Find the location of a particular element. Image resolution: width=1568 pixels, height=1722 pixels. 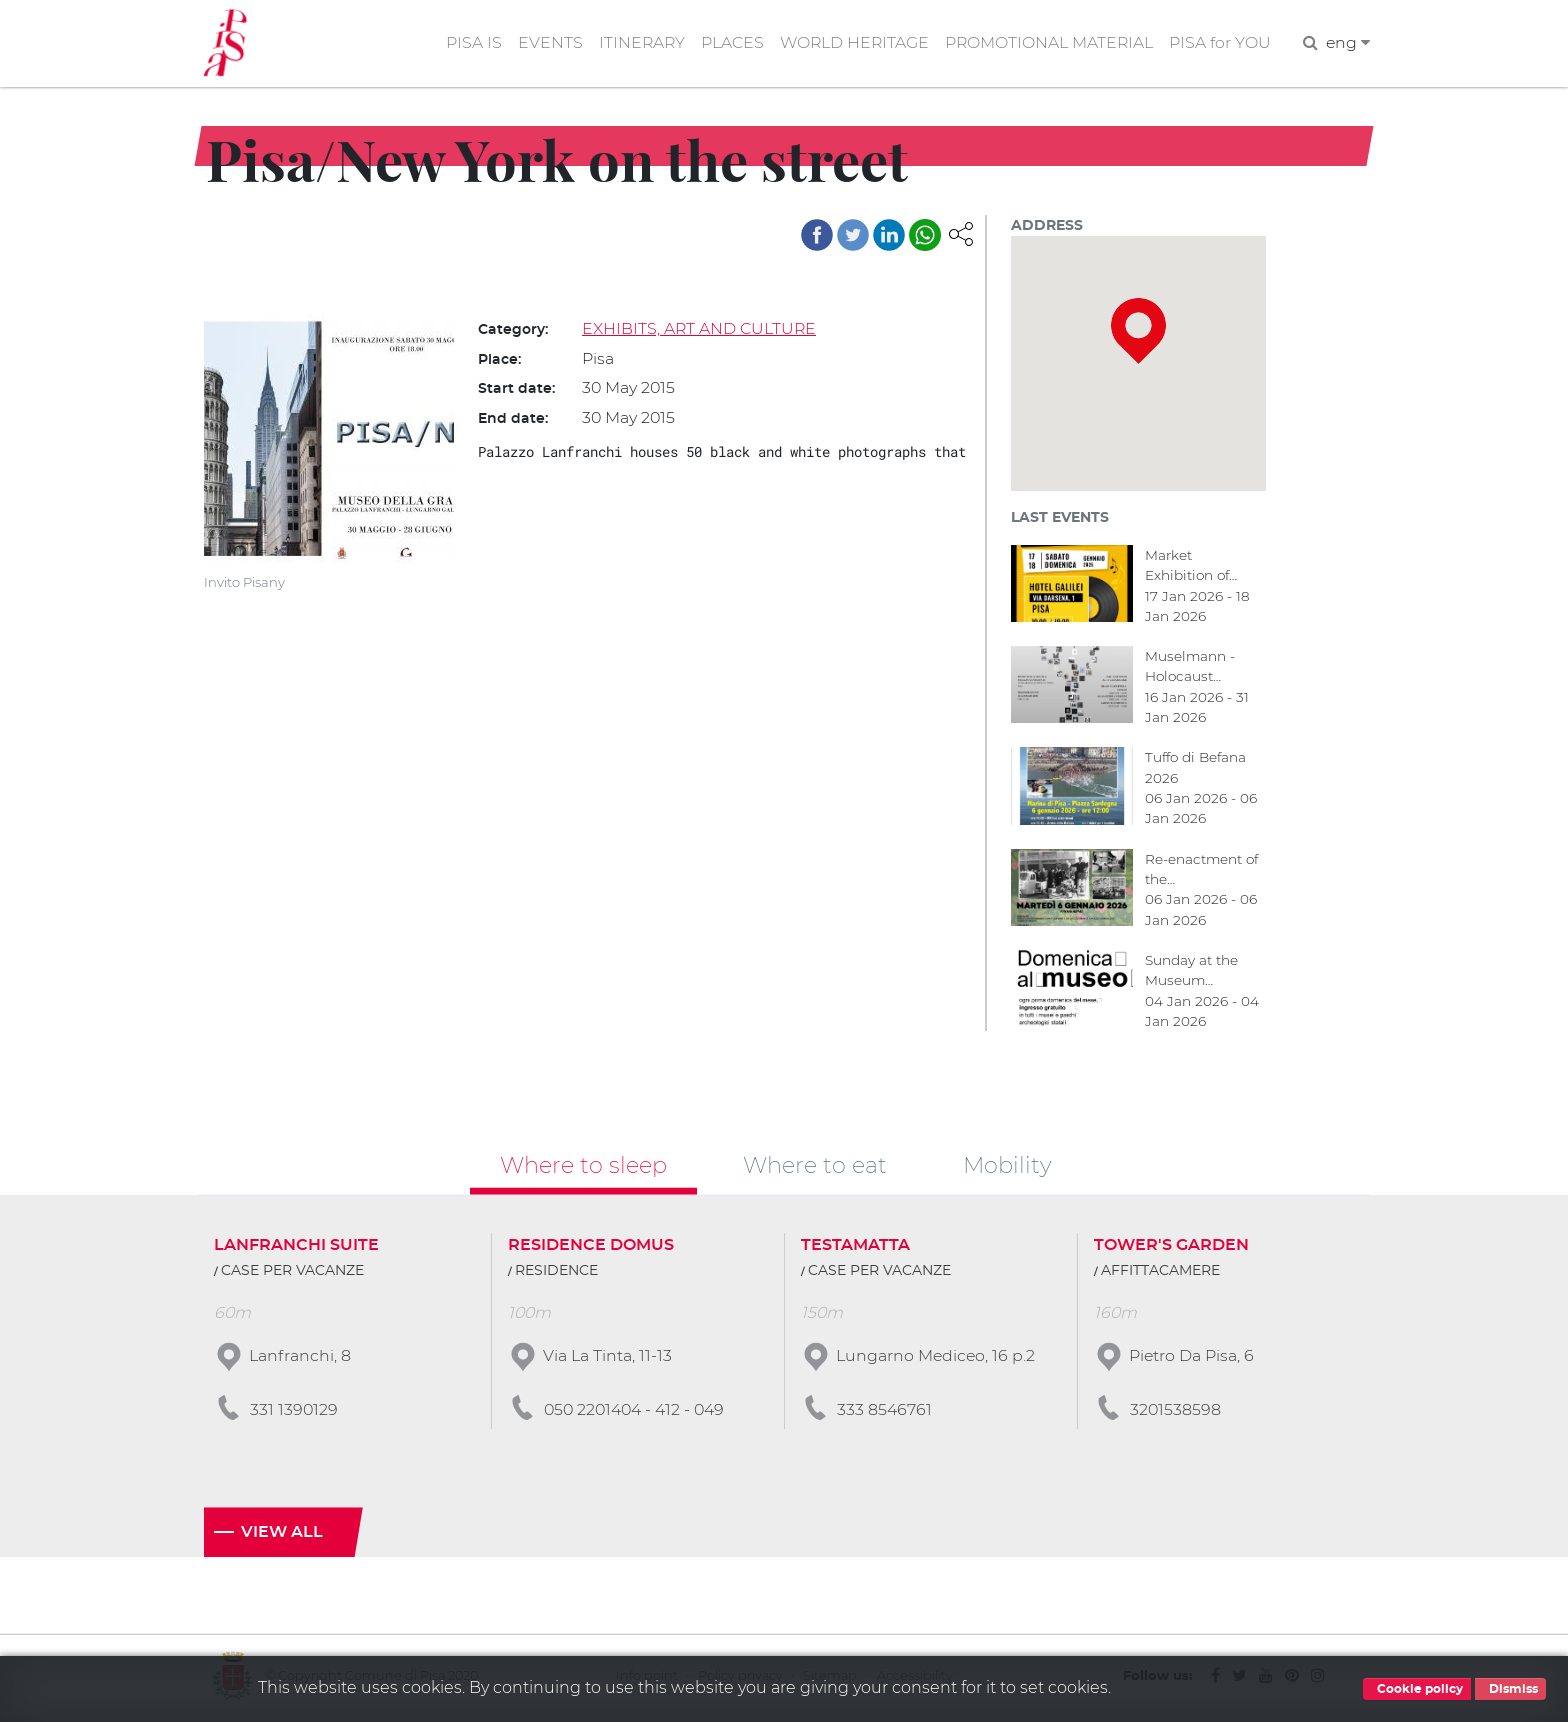

[button] is located at coordinates (961, 233).